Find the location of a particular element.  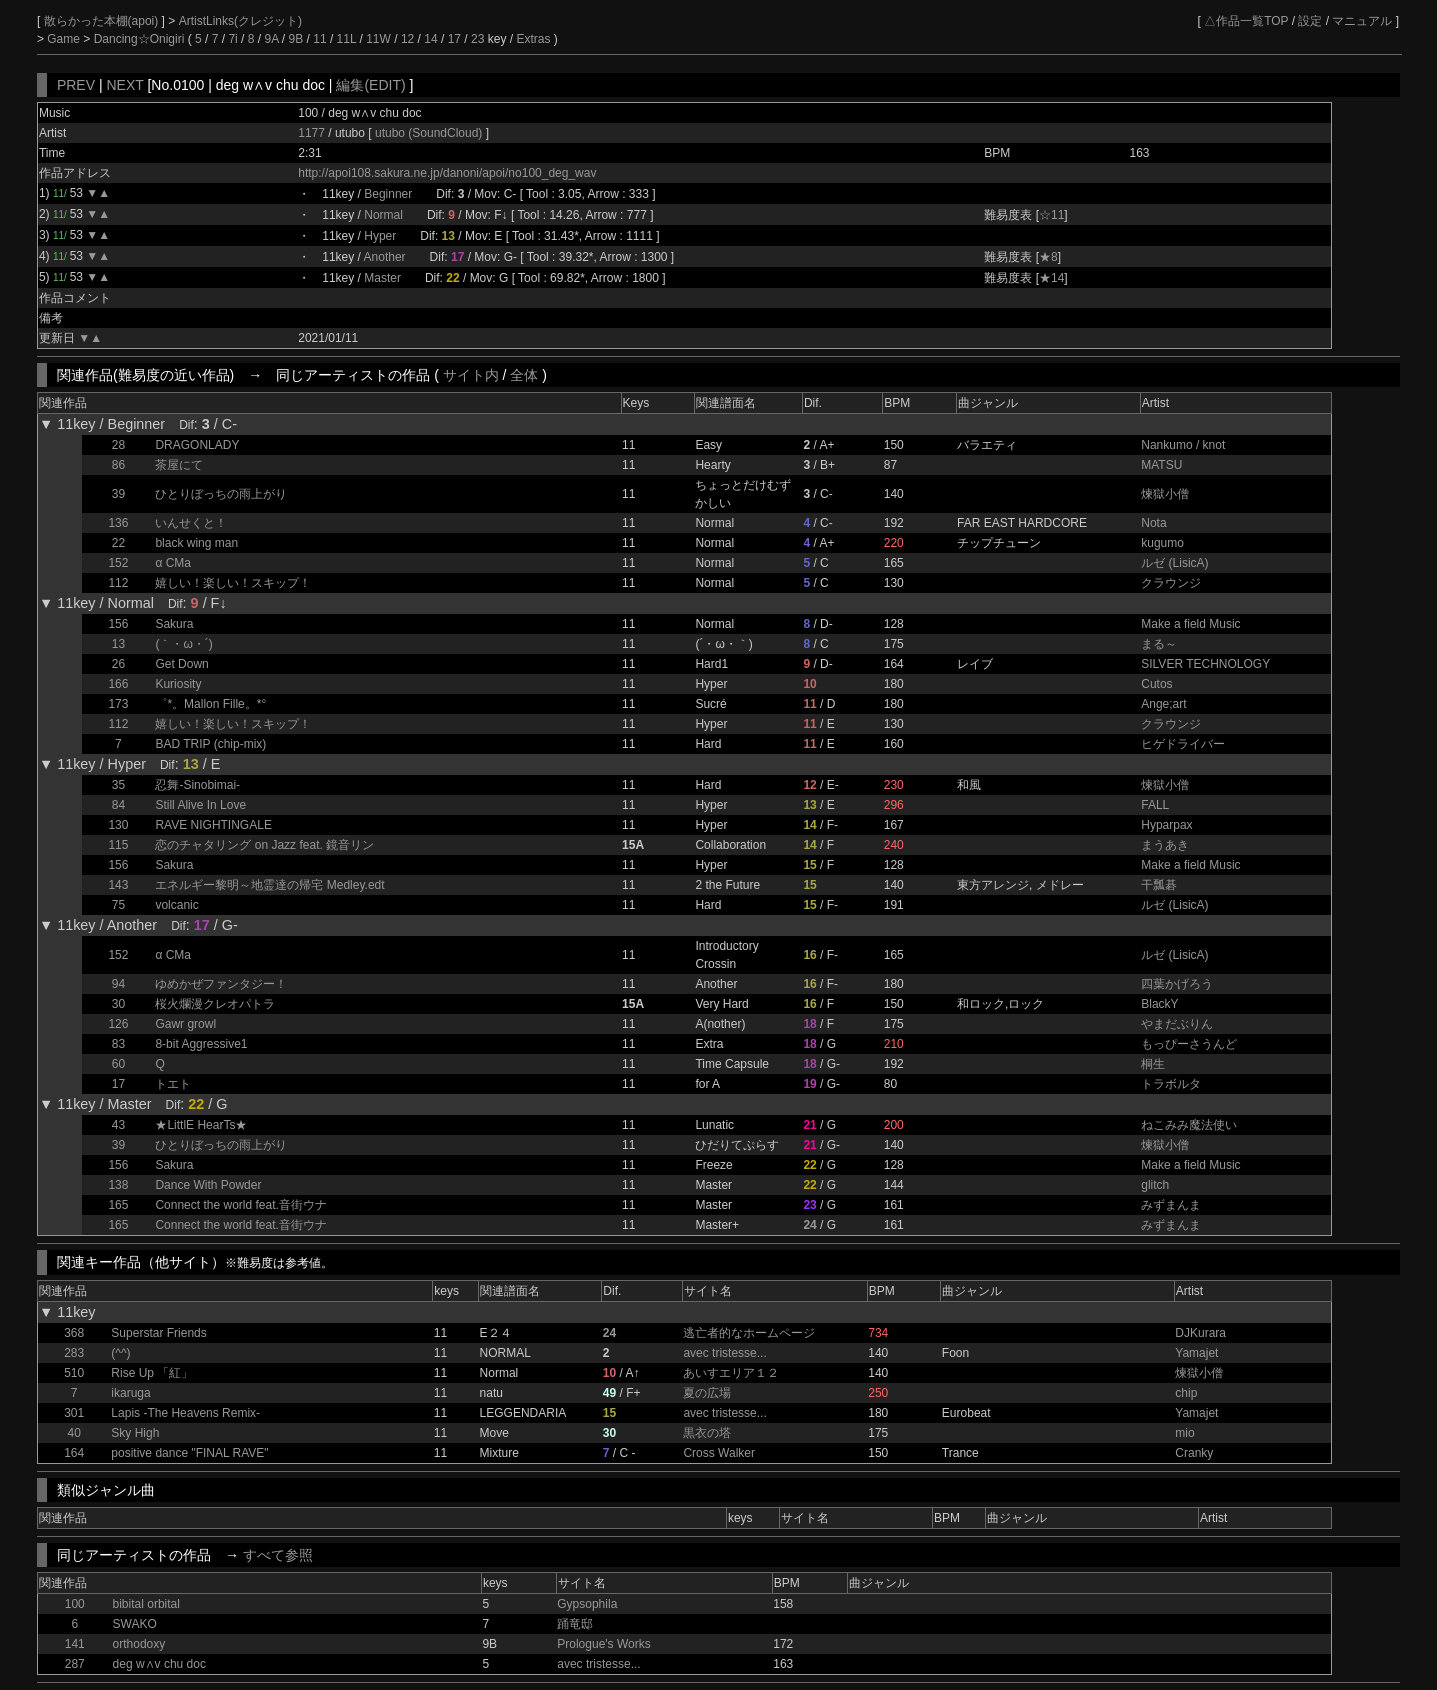

(^^) is located at coordinates (120, 1353).